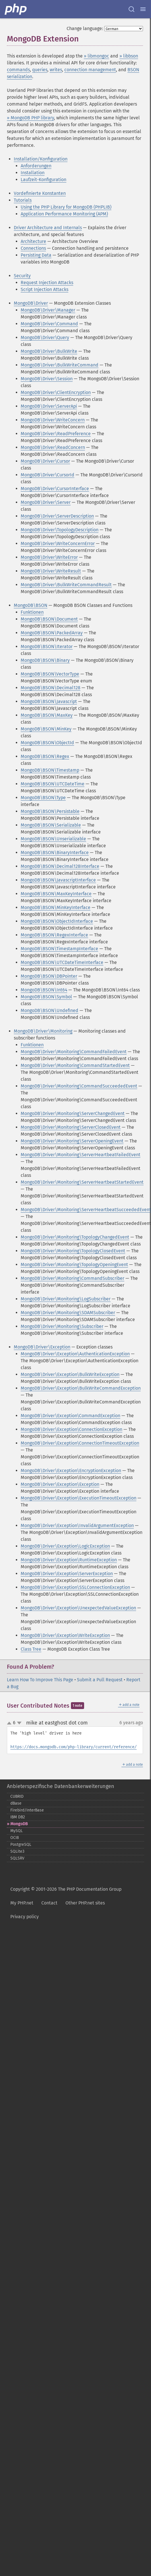 The image size is (151, 2576). I want to click on MongoDB\Driver\Exception\InvalidArgumentException, so click(77, 1525).